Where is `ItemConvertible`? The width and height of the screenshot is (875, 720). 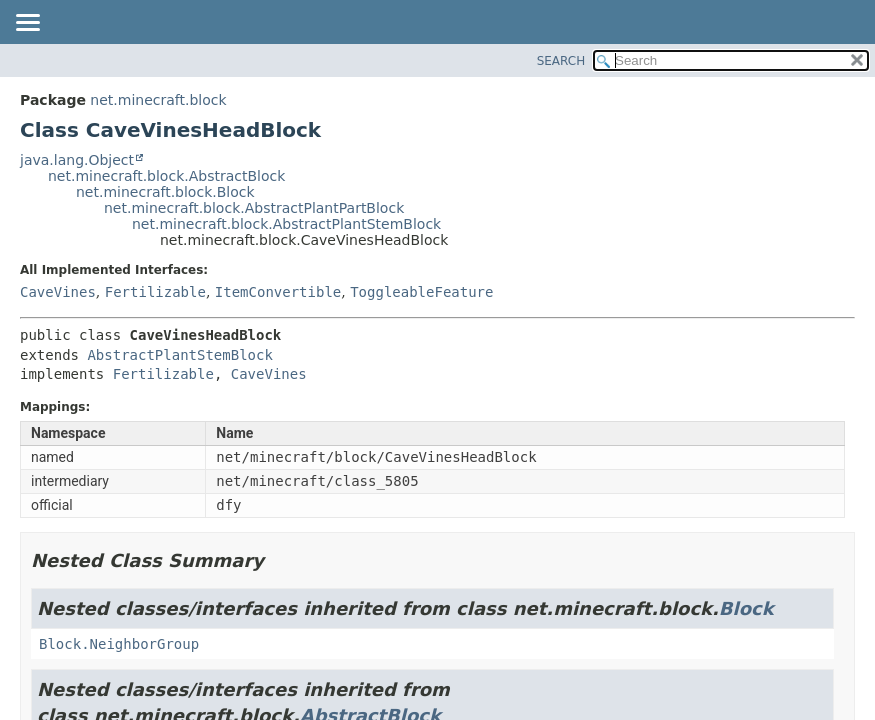 ItemConvertible is located at coordinates (278, 292).